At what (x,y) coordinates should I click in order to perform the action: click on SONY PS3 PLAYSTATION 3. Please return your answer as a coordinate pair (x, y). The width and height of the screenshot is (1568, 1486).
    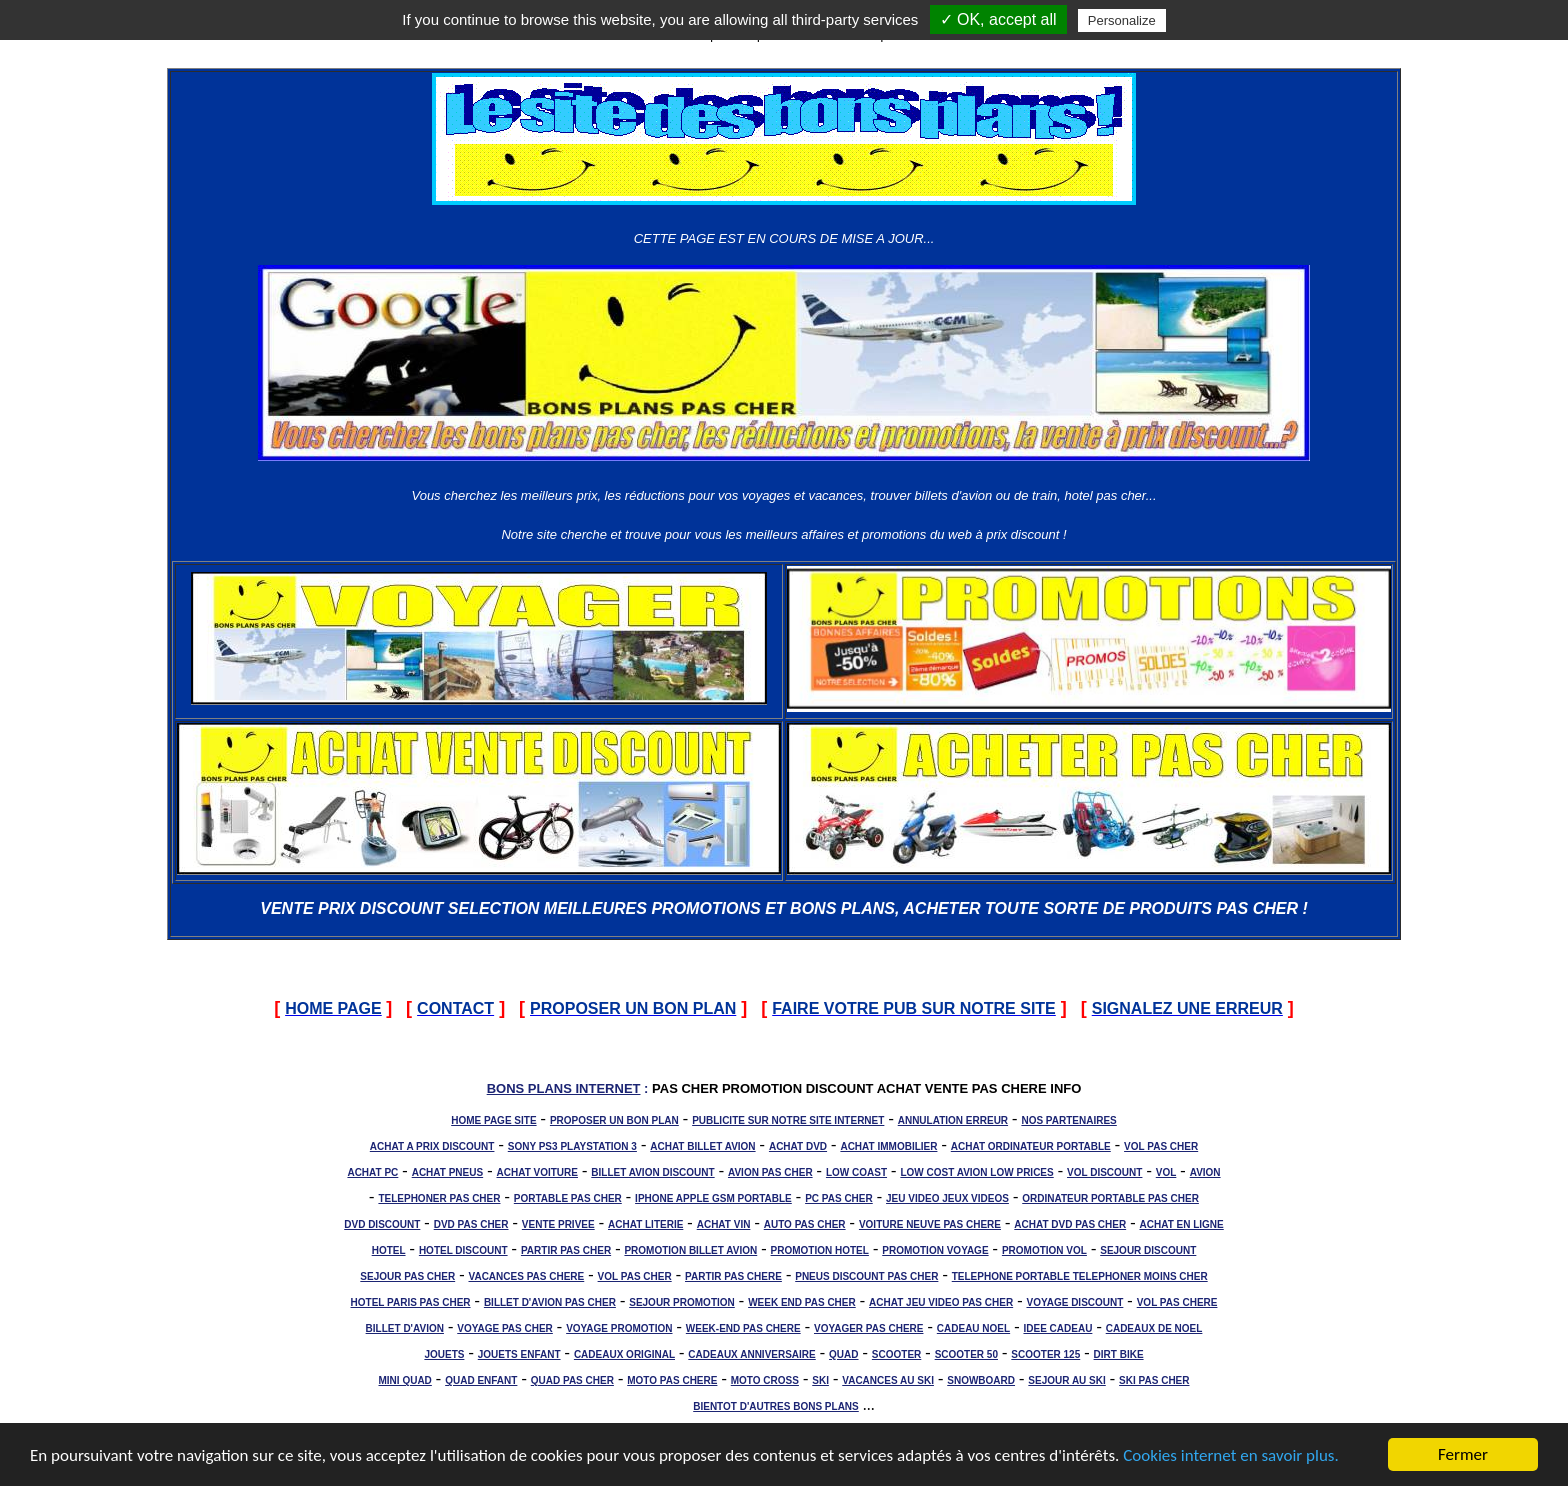
    Looking at the image, I should click on (572, 1146).